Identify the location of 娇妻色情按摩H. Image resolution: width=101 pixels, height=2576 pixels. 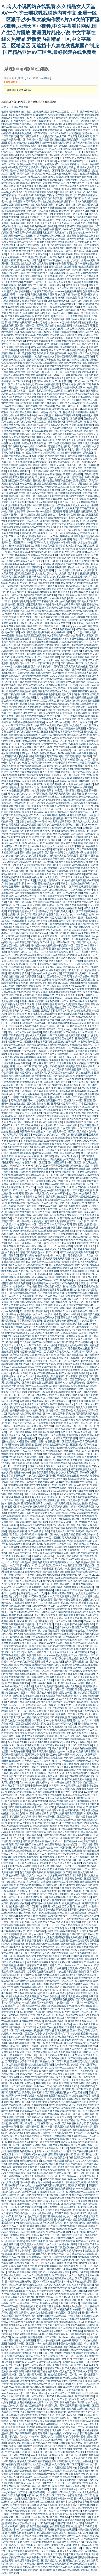
(46, 2247).